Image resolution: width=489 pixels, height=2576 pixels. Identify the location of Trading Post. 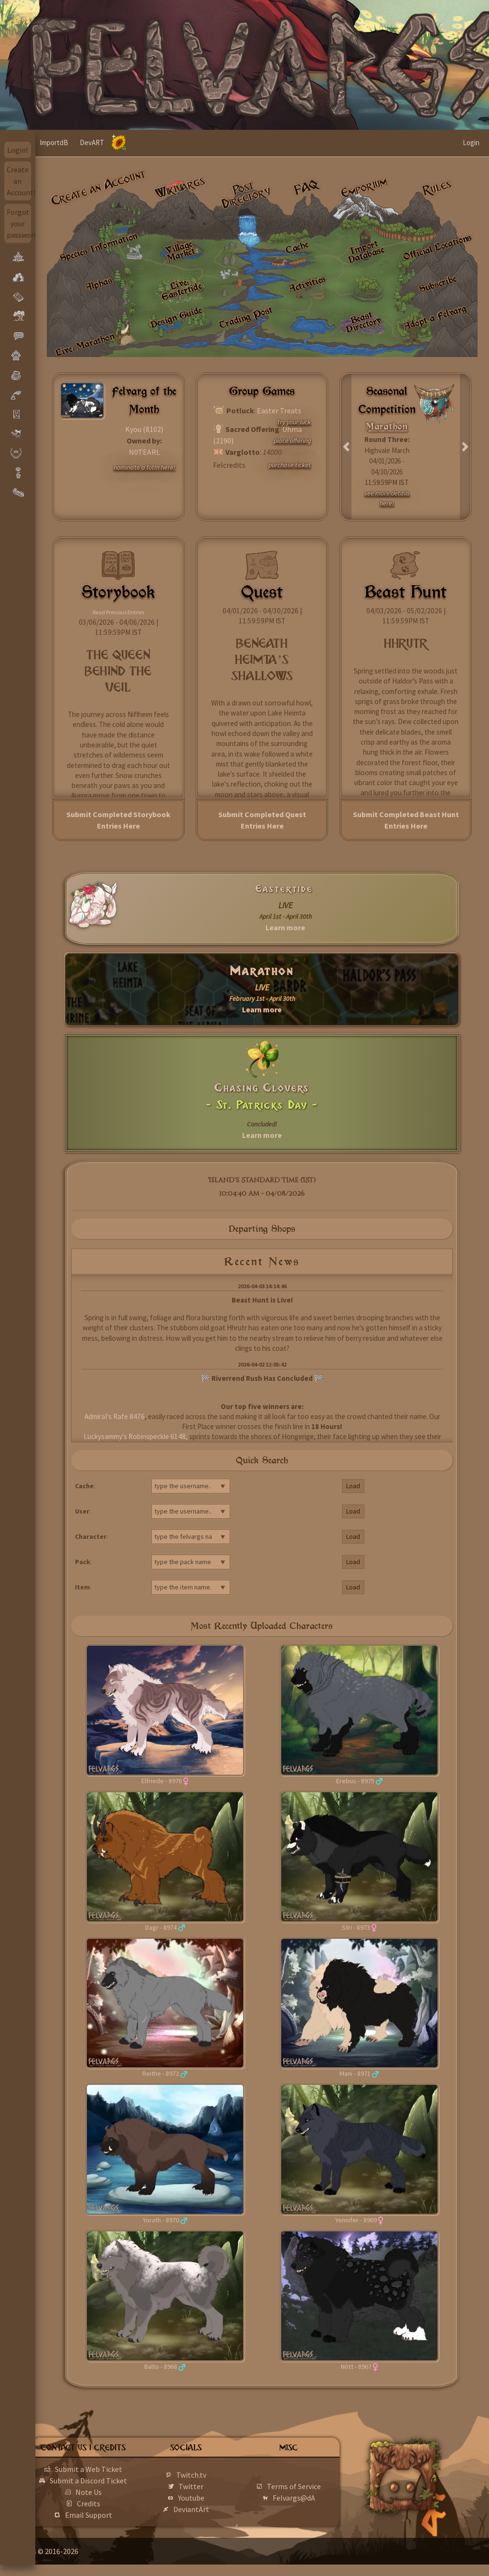
(246, 317).